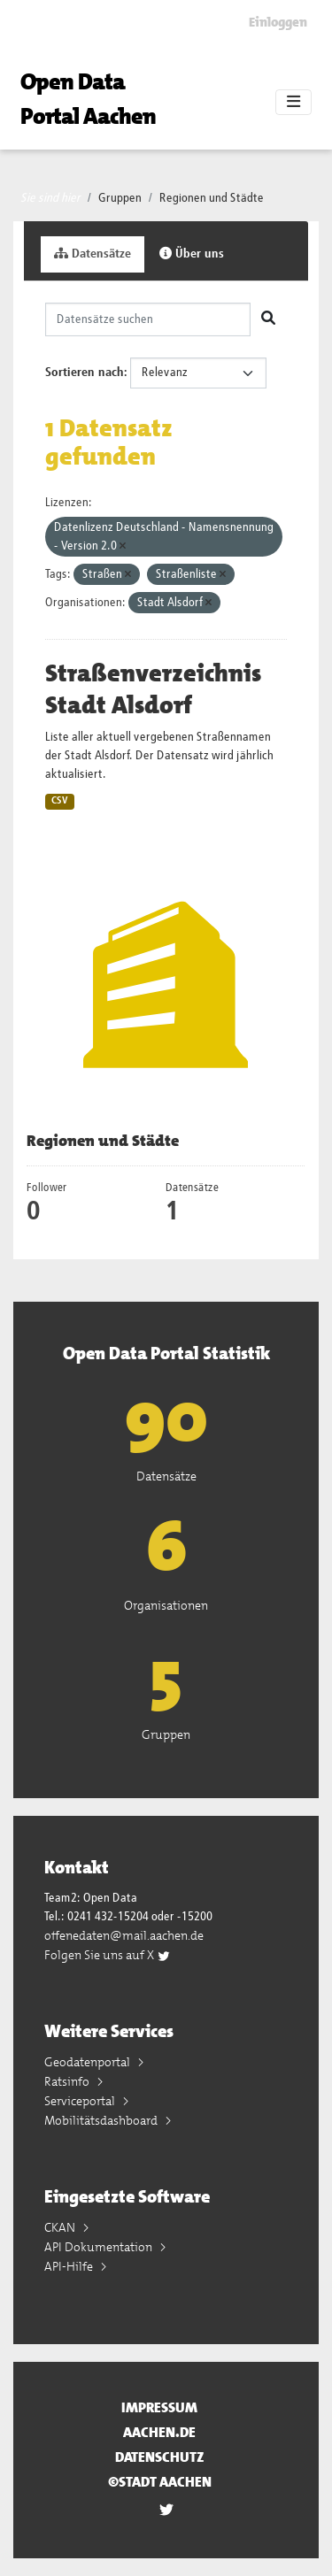  I want to click on aachen.de, so click(159, 2432).